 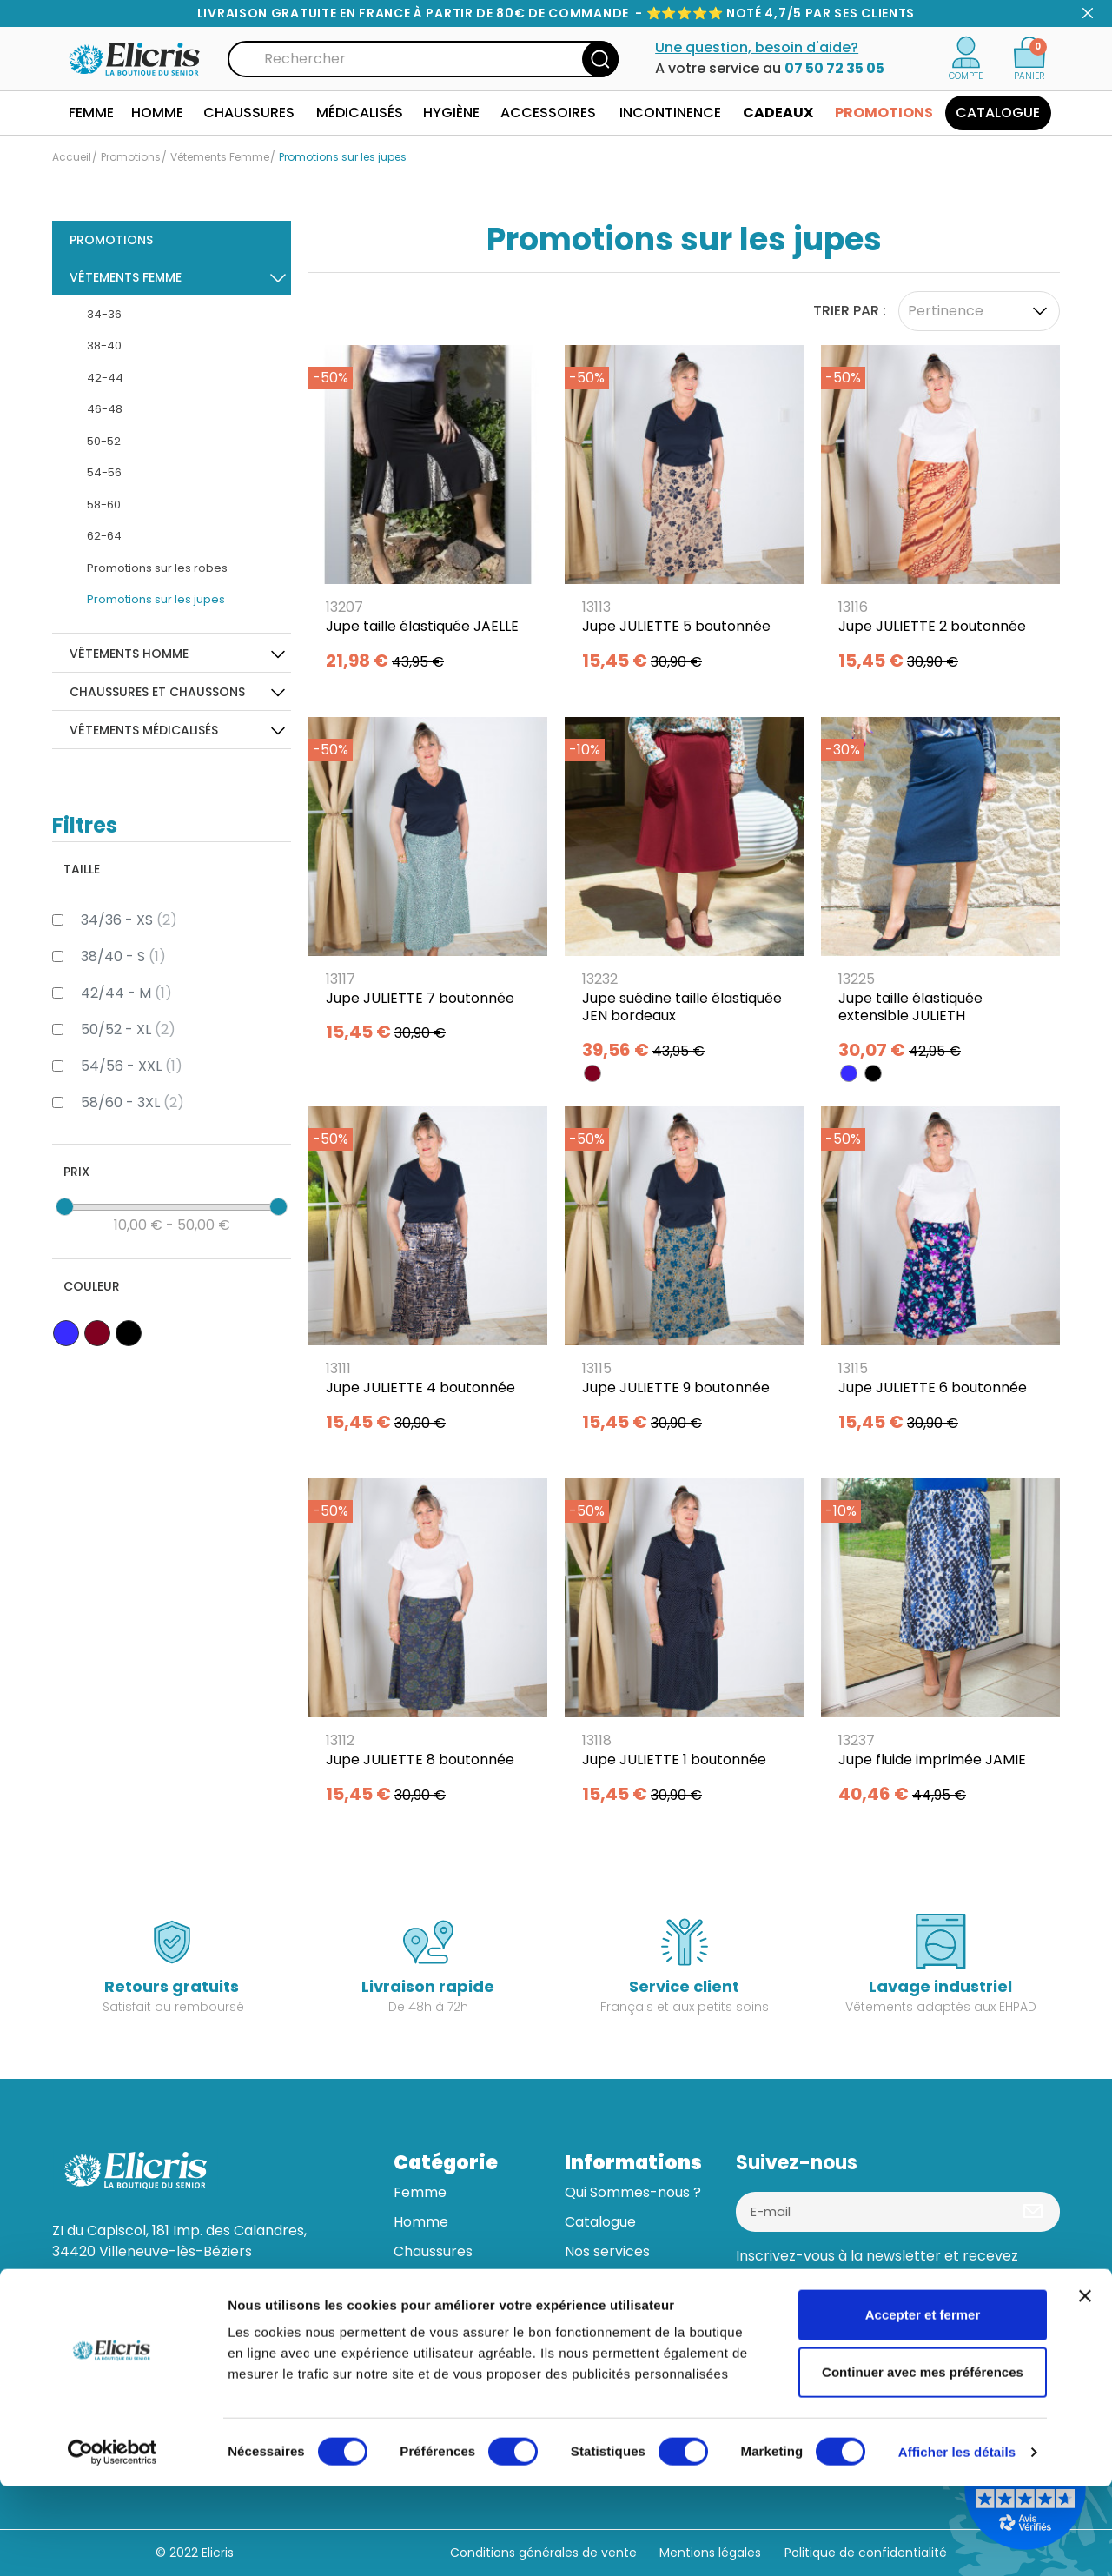 What do you see at coordinates (104, 536) in the screenshot?
I see `62-64` at bounding box center [104, 536].